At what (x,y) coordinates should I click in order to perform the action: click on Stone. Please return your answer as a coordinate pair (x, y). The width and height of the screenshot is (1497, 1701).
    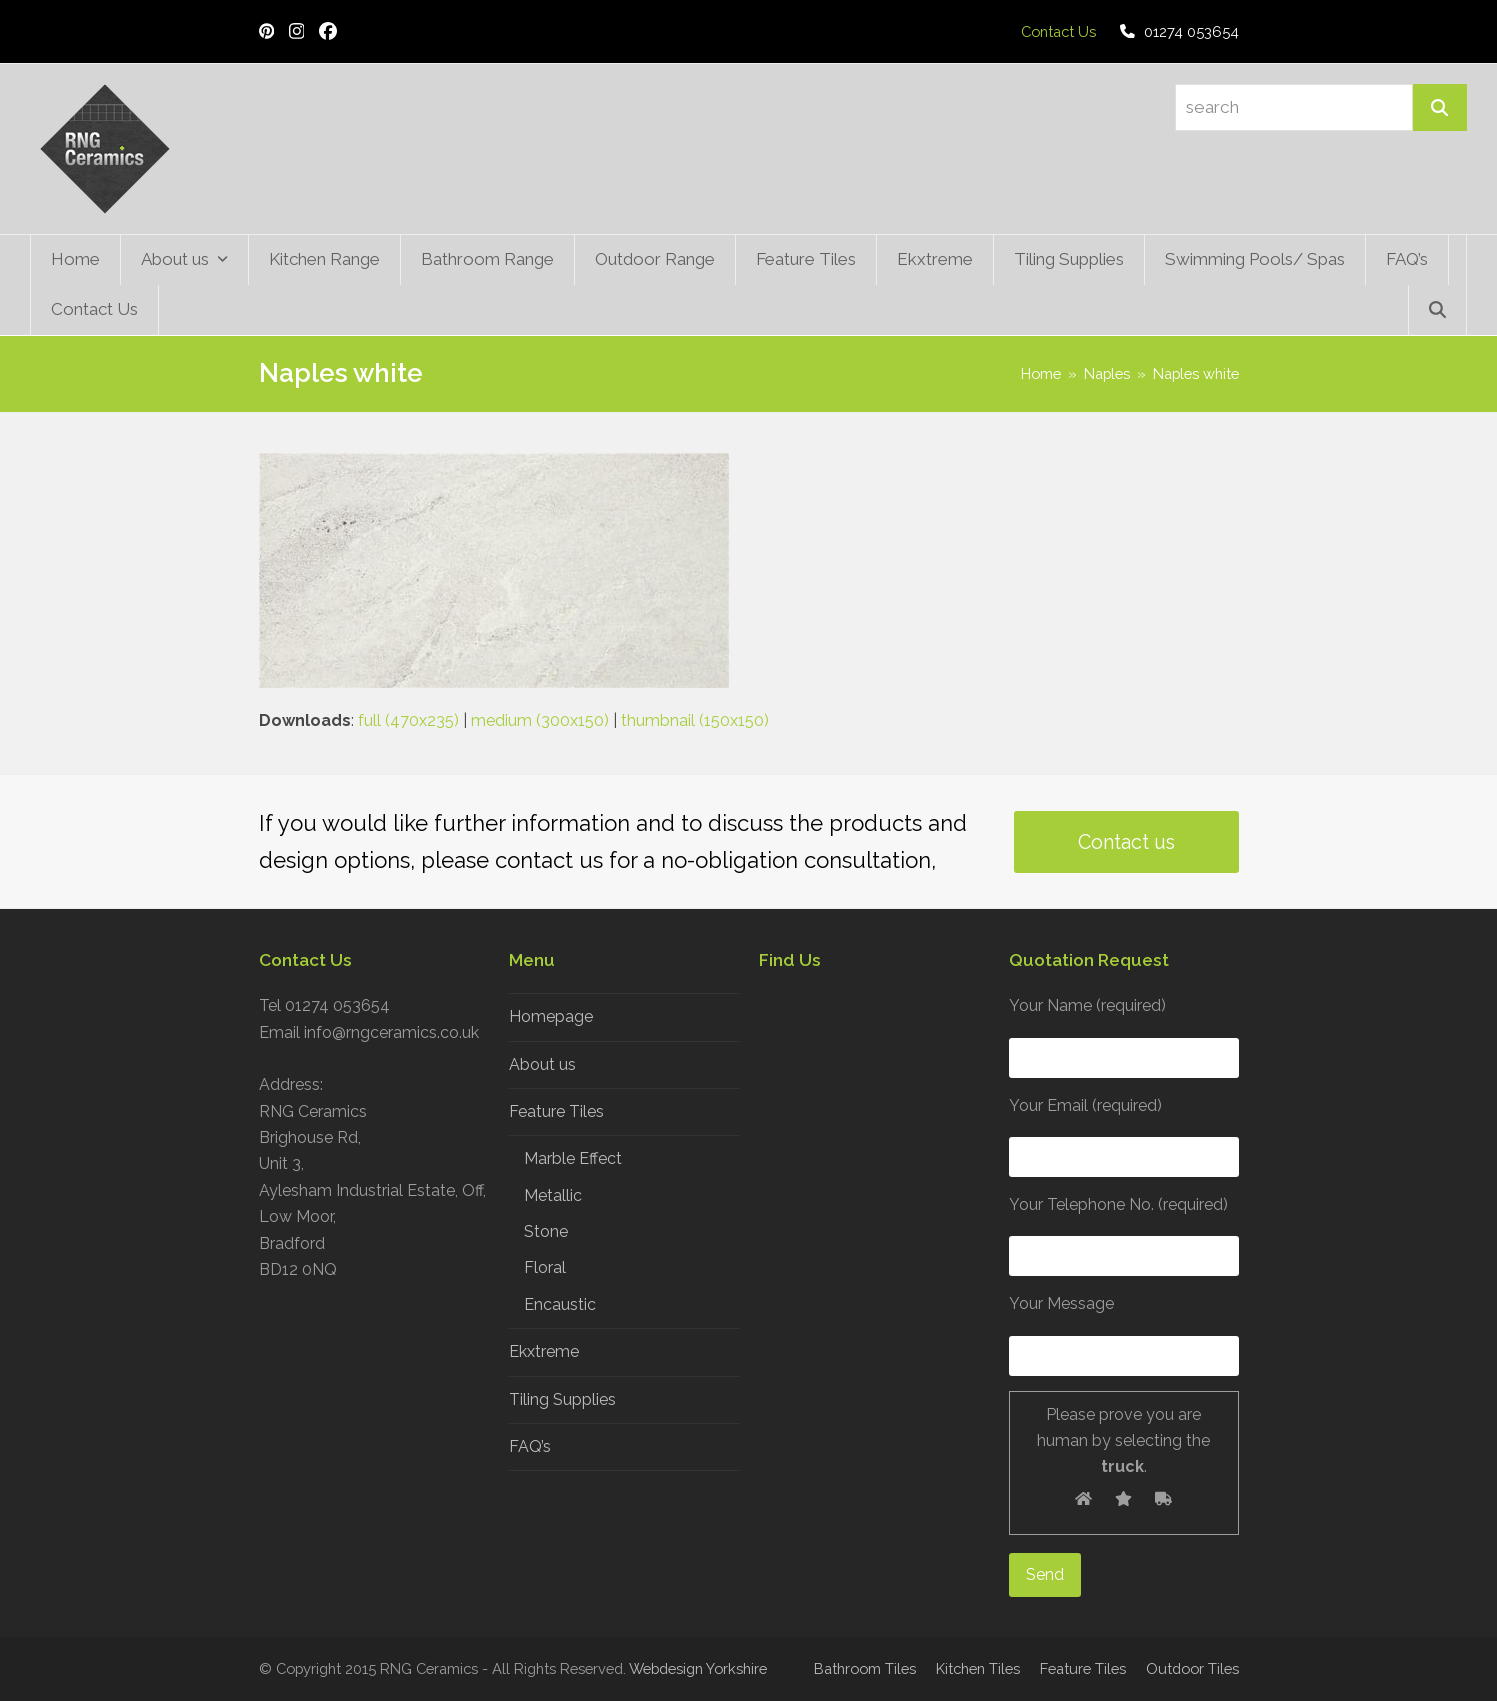
    Looking at the image, I should click on (546, 1231).